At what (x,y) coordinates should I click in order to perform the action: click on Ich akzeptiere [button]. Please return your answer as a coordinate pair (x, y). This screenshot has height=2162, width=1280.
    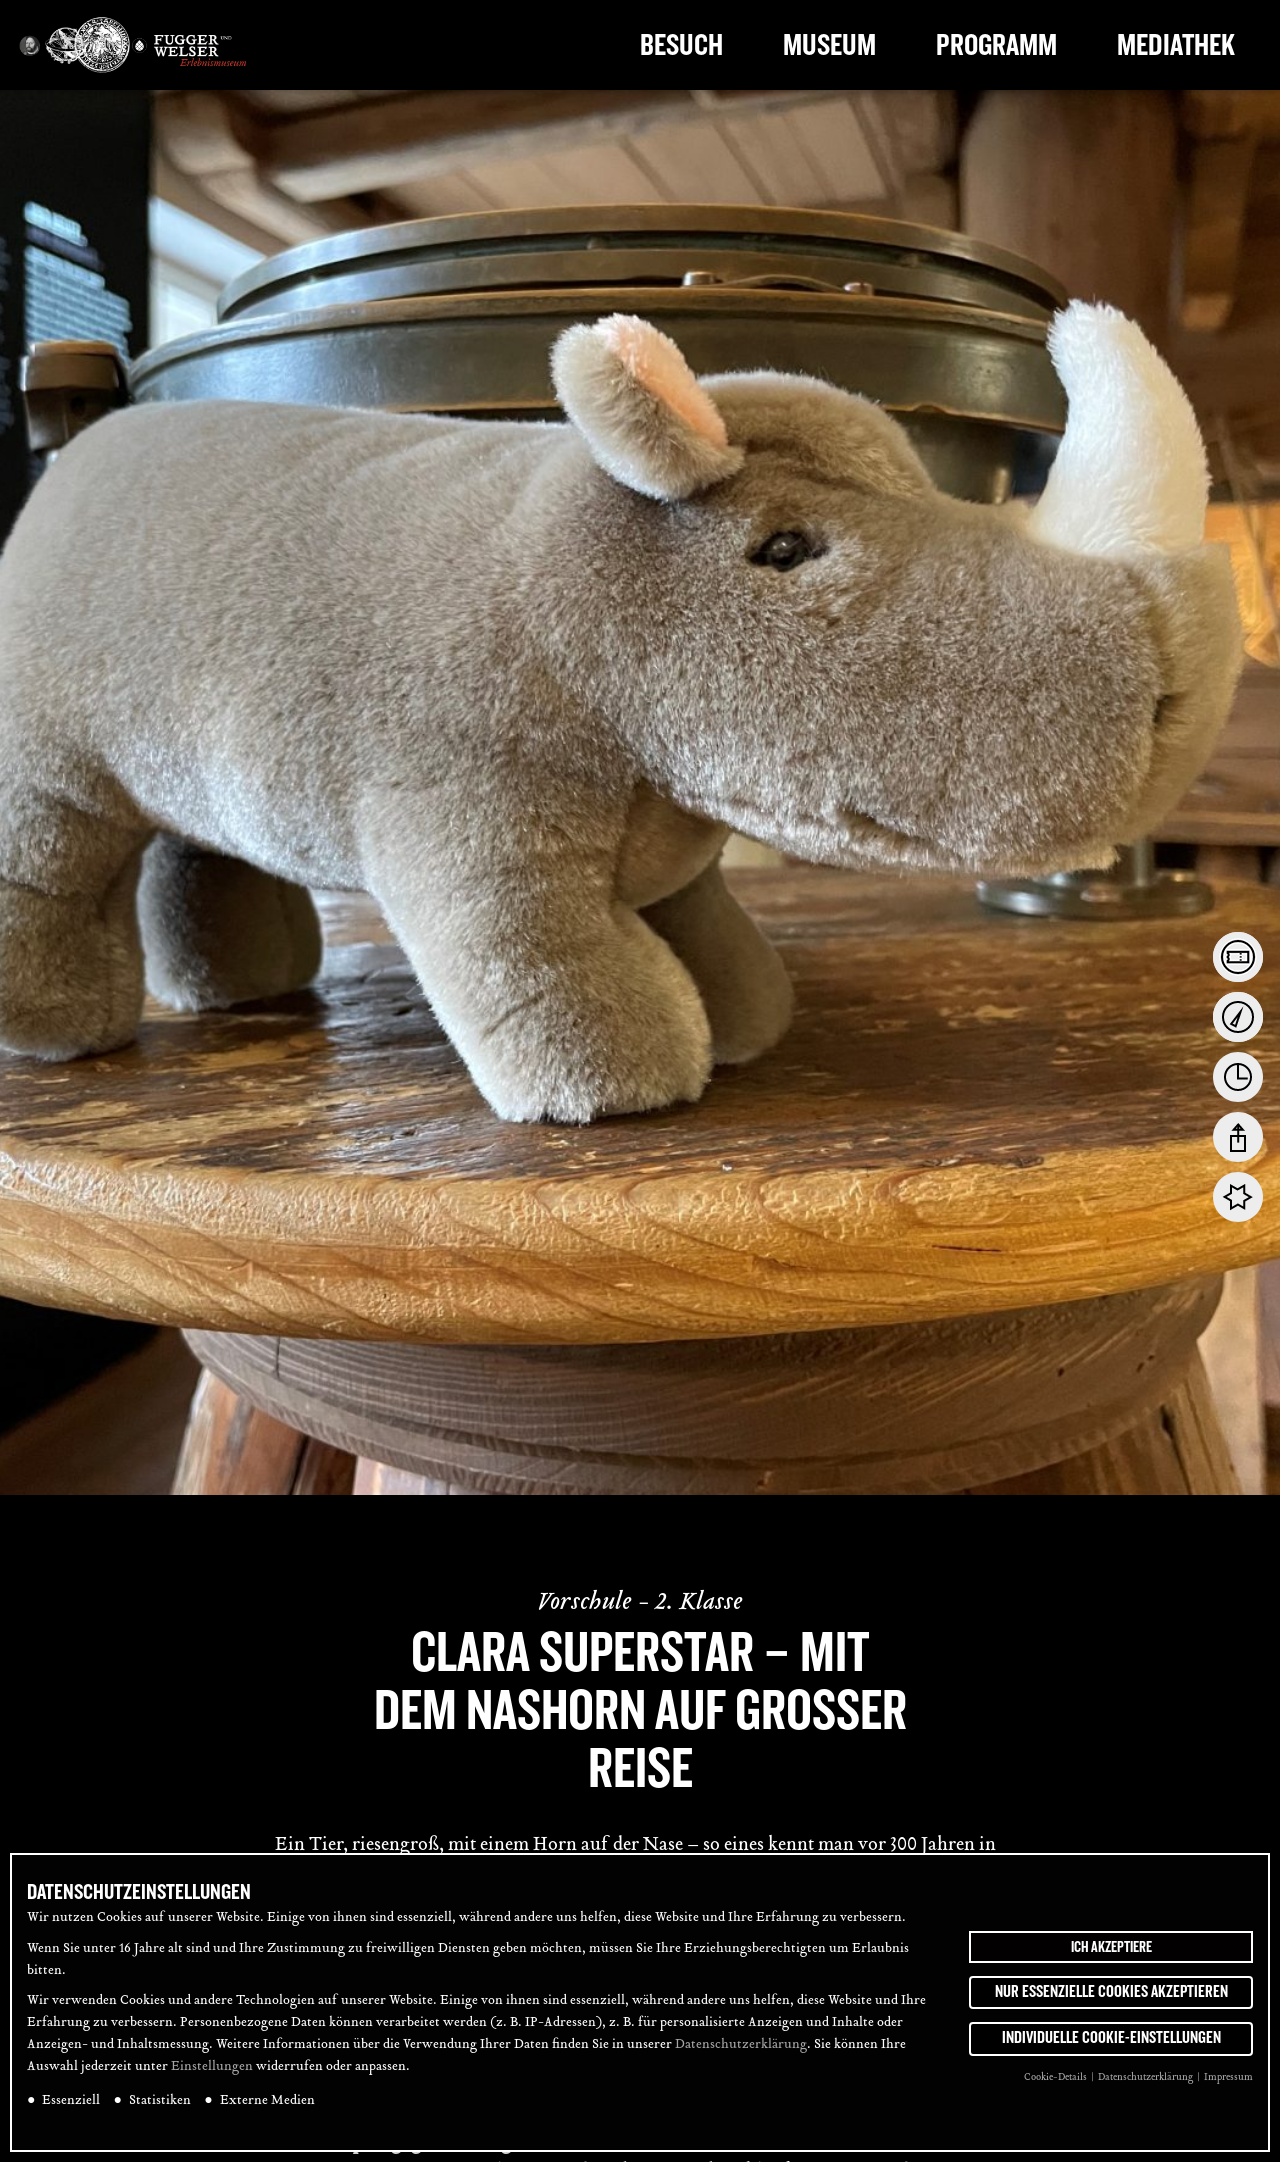
    Looking at the image, I should click on (1111, 1947).